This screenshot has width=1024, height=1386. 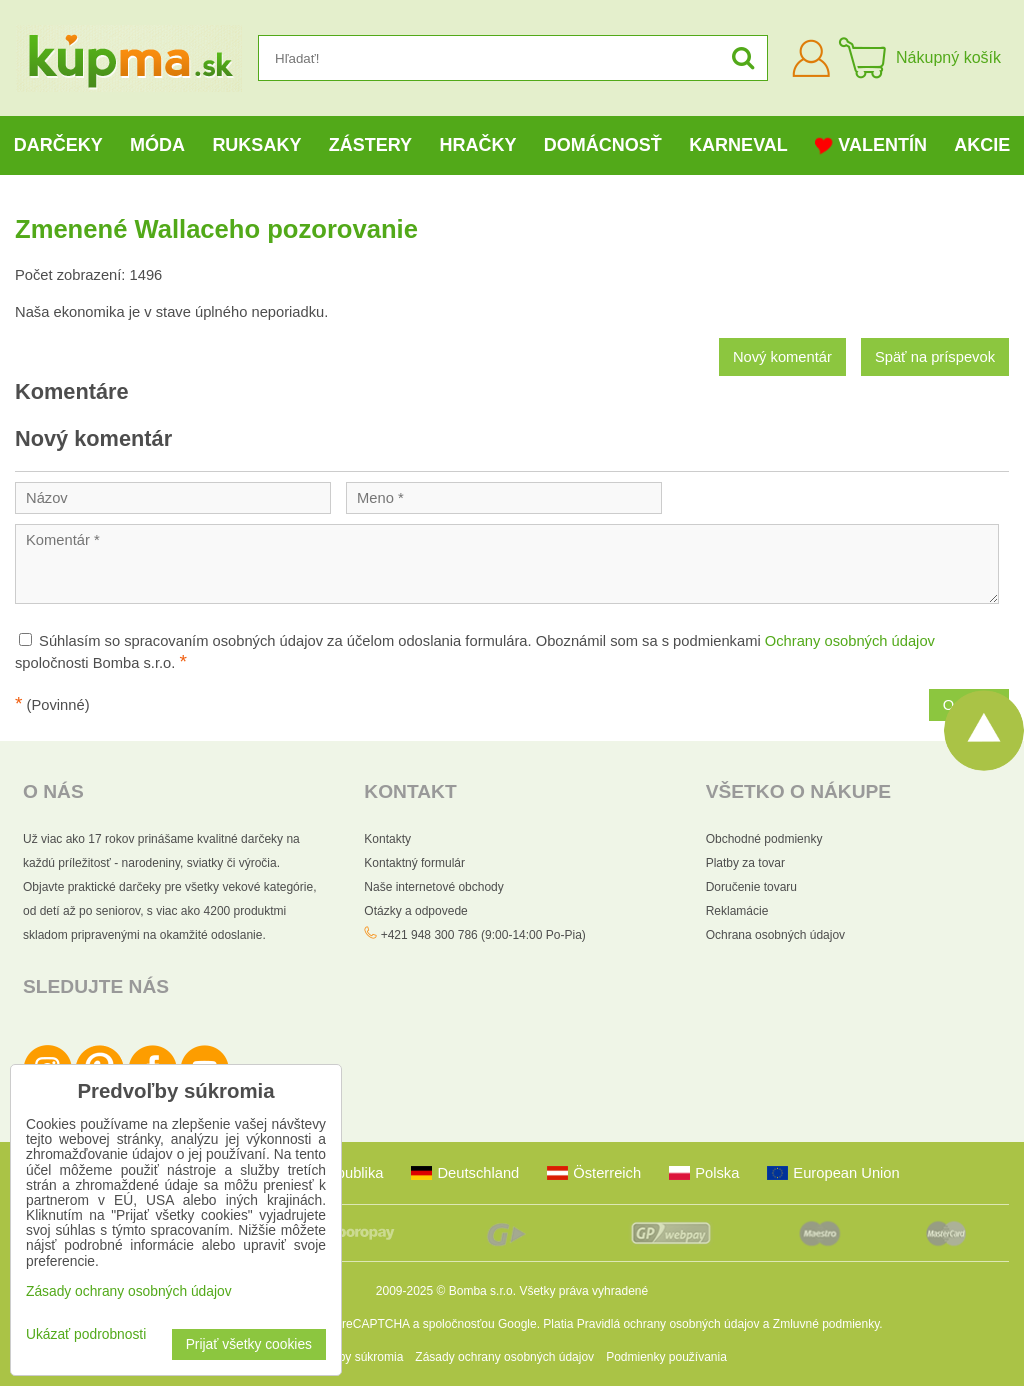 I want to click on Obchodné podmienky, so click(x=764, y=839).